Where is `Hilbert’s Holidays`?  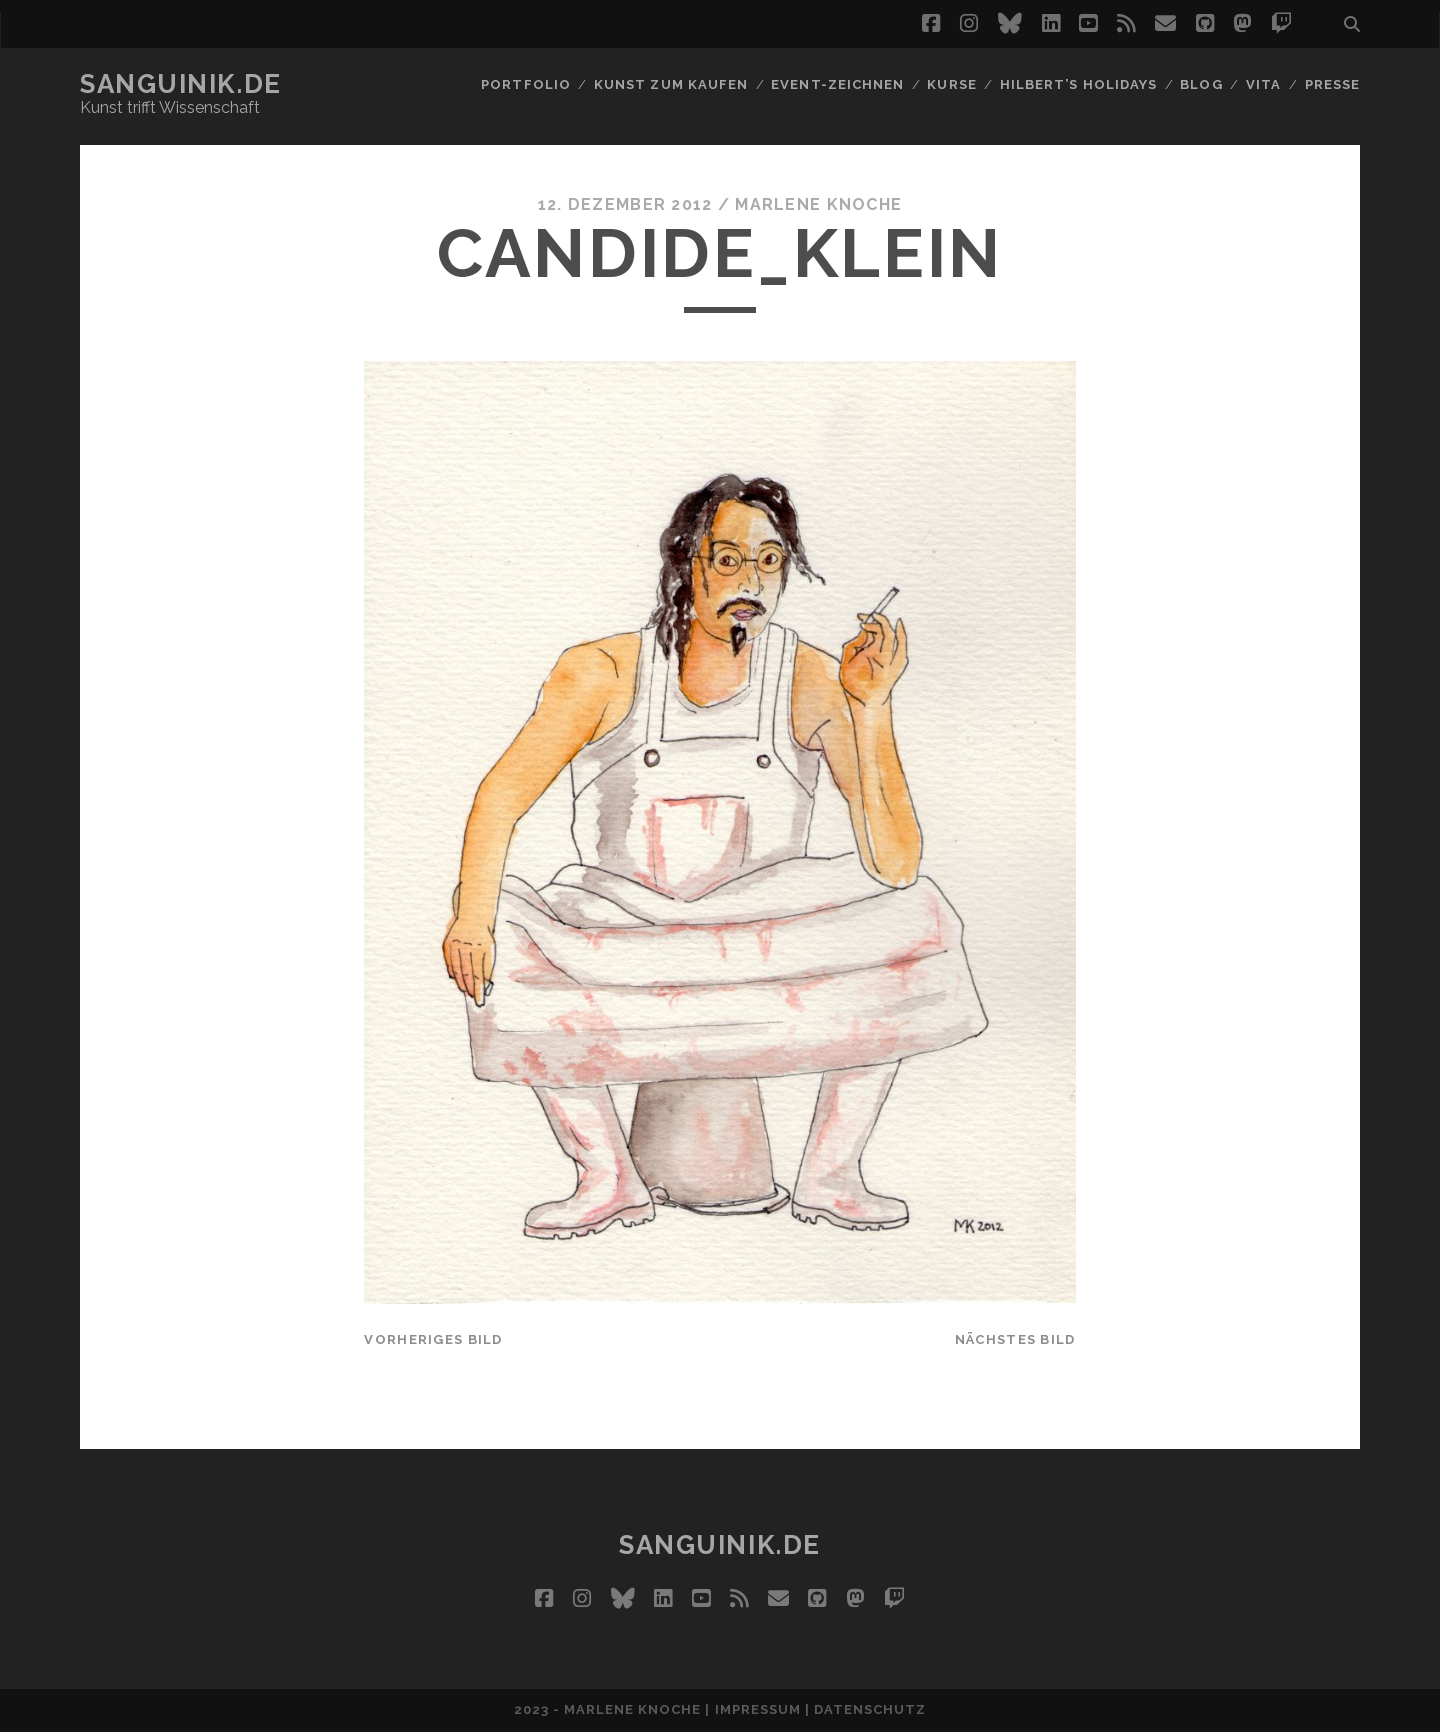 Hilbert’s Holidays is located at coordinates (1078, 84).